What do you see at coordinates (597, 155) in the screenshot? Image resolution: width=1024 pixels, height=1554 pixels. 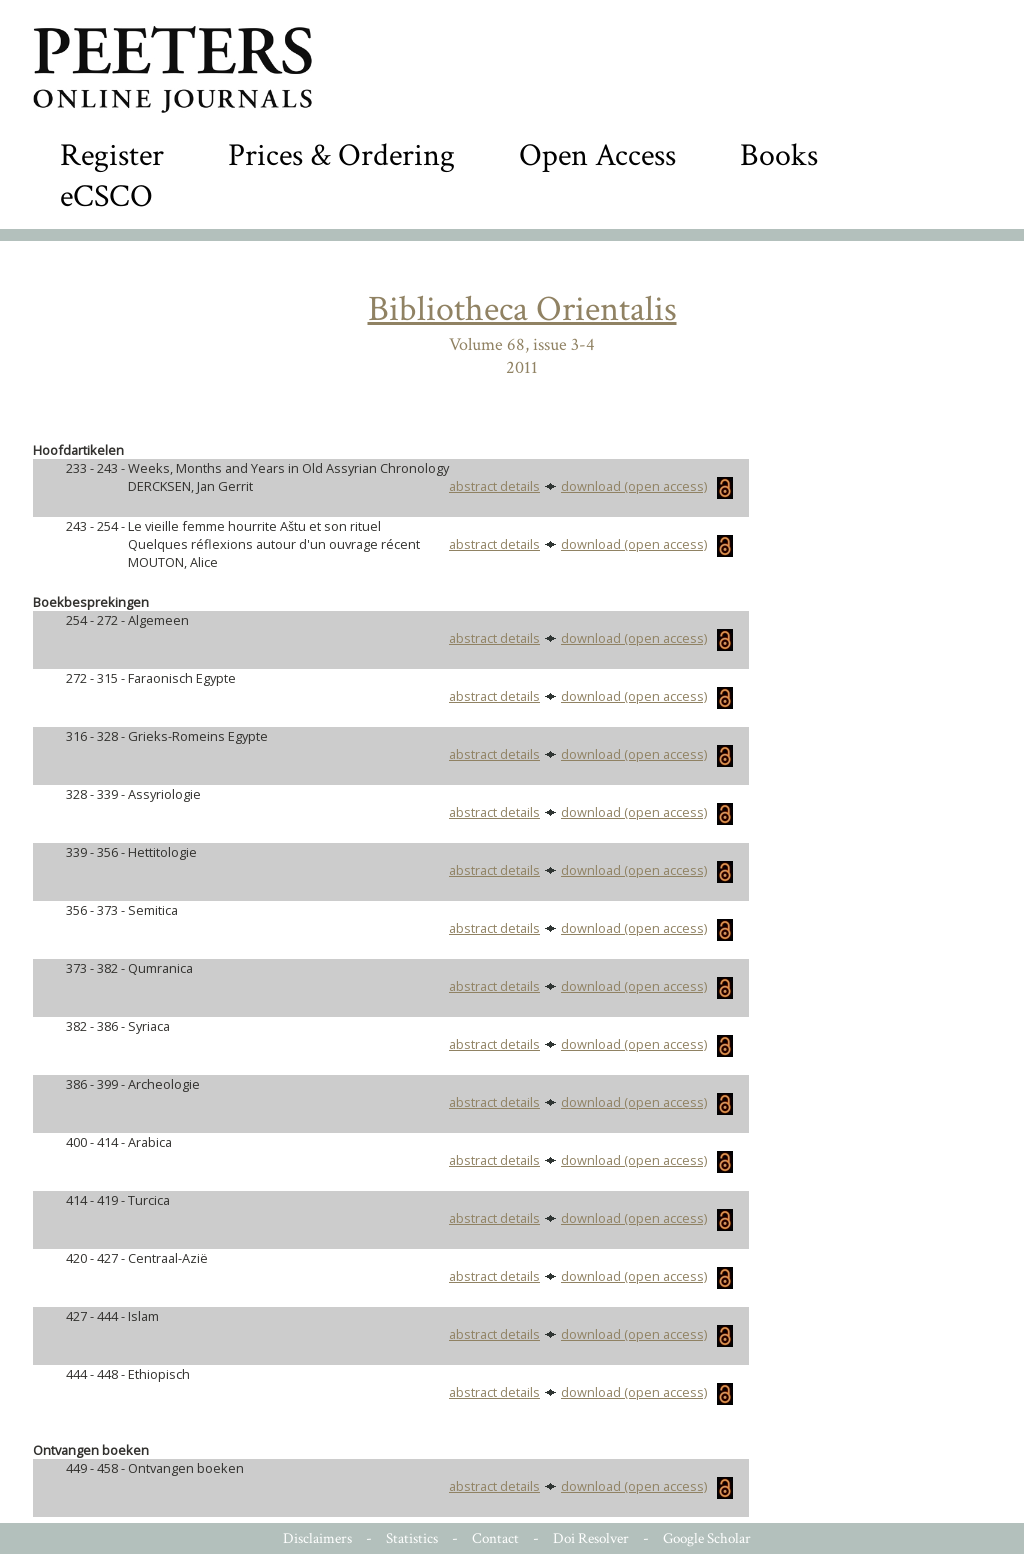 I see `Open Access` at bounding box center [597, 155].